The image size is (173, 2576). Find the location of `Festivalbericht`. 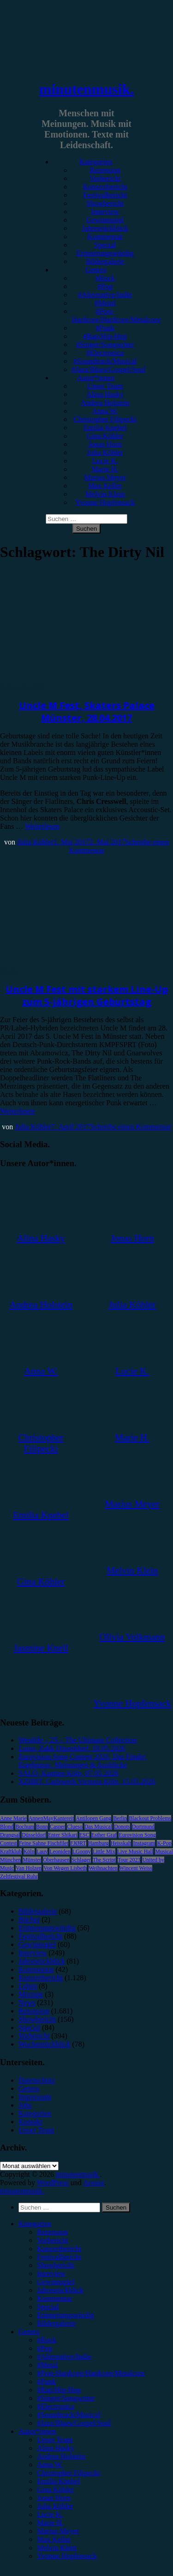

Festivalbericht is located at coordinates (105, 195).